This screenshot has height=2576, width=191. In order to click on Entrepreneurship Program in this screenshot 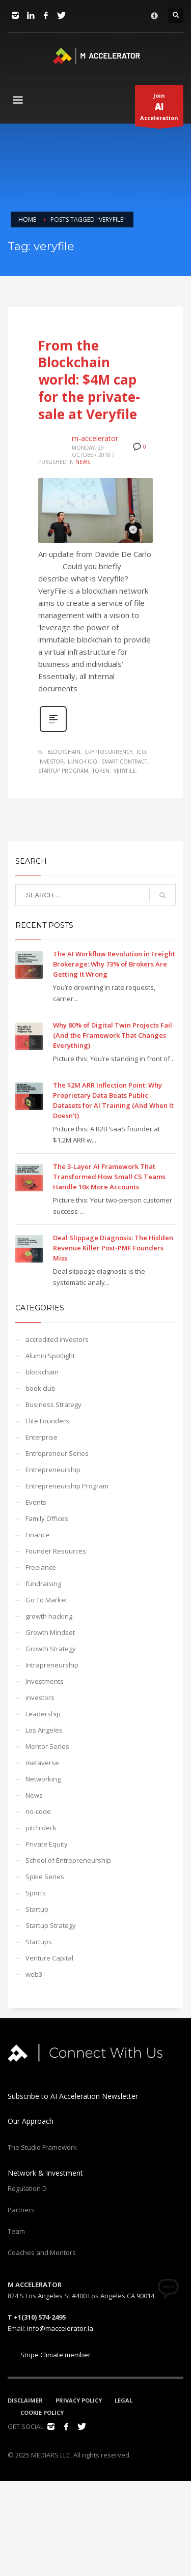, I will do `click(66, 1485)`.